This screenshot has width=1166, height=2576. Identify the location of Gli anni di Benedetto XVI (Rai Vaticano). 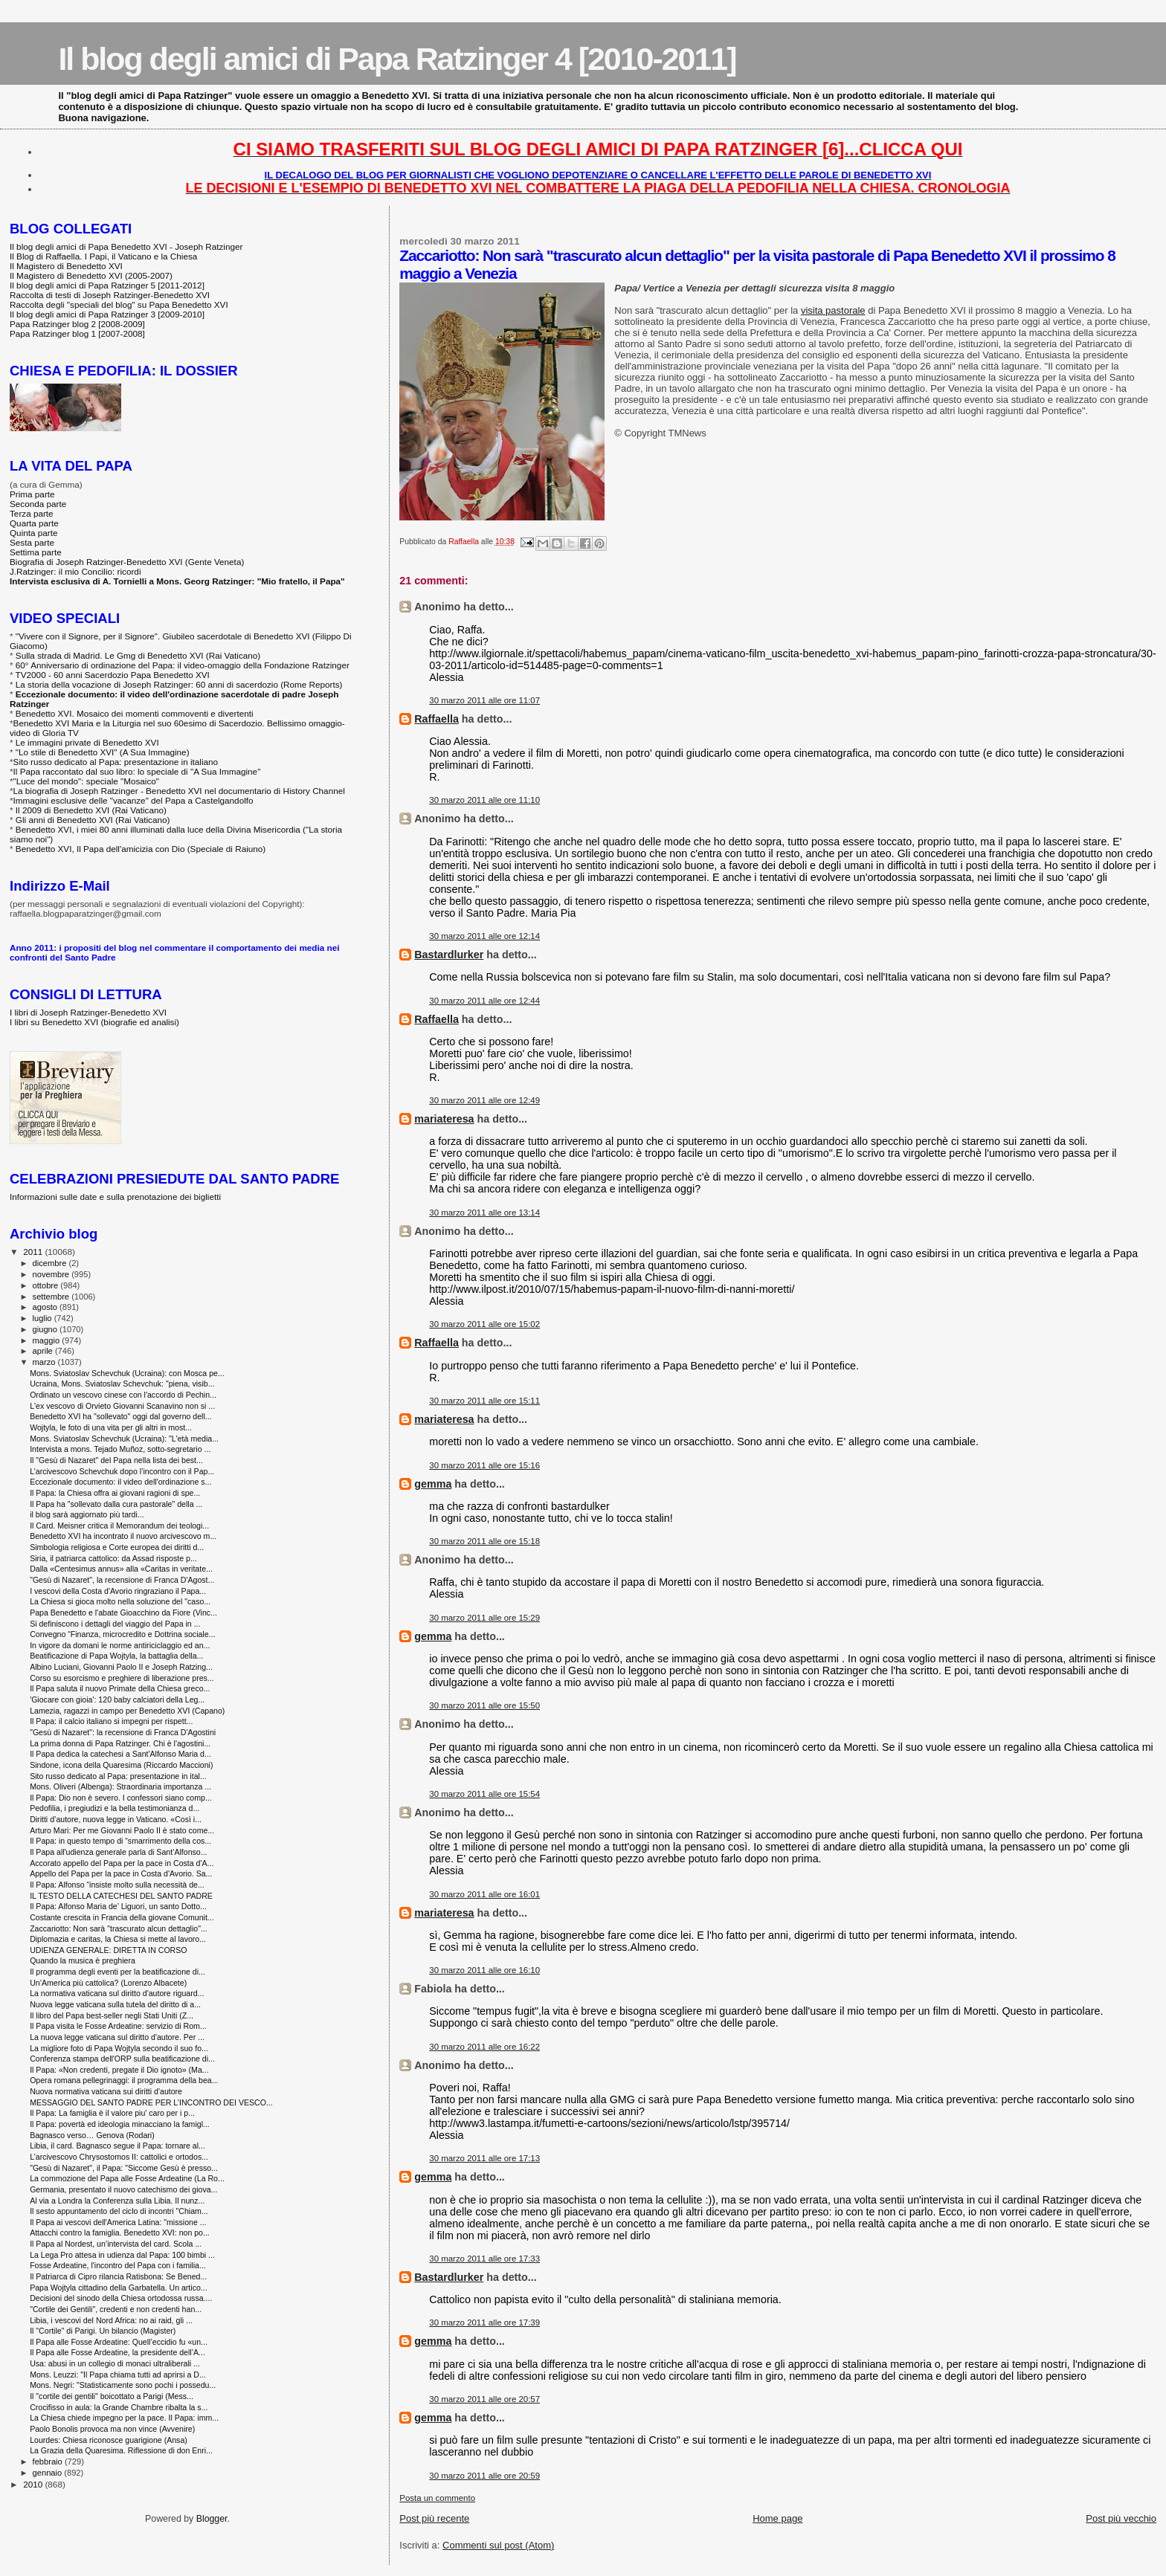
(93, 819).